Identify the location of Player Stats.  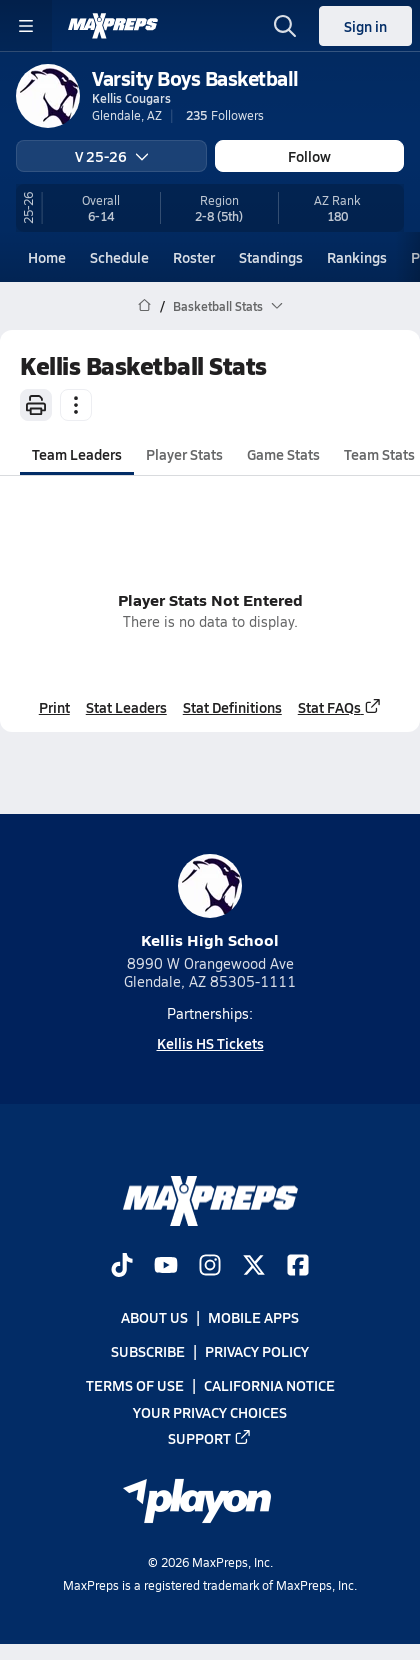
(184, 454).